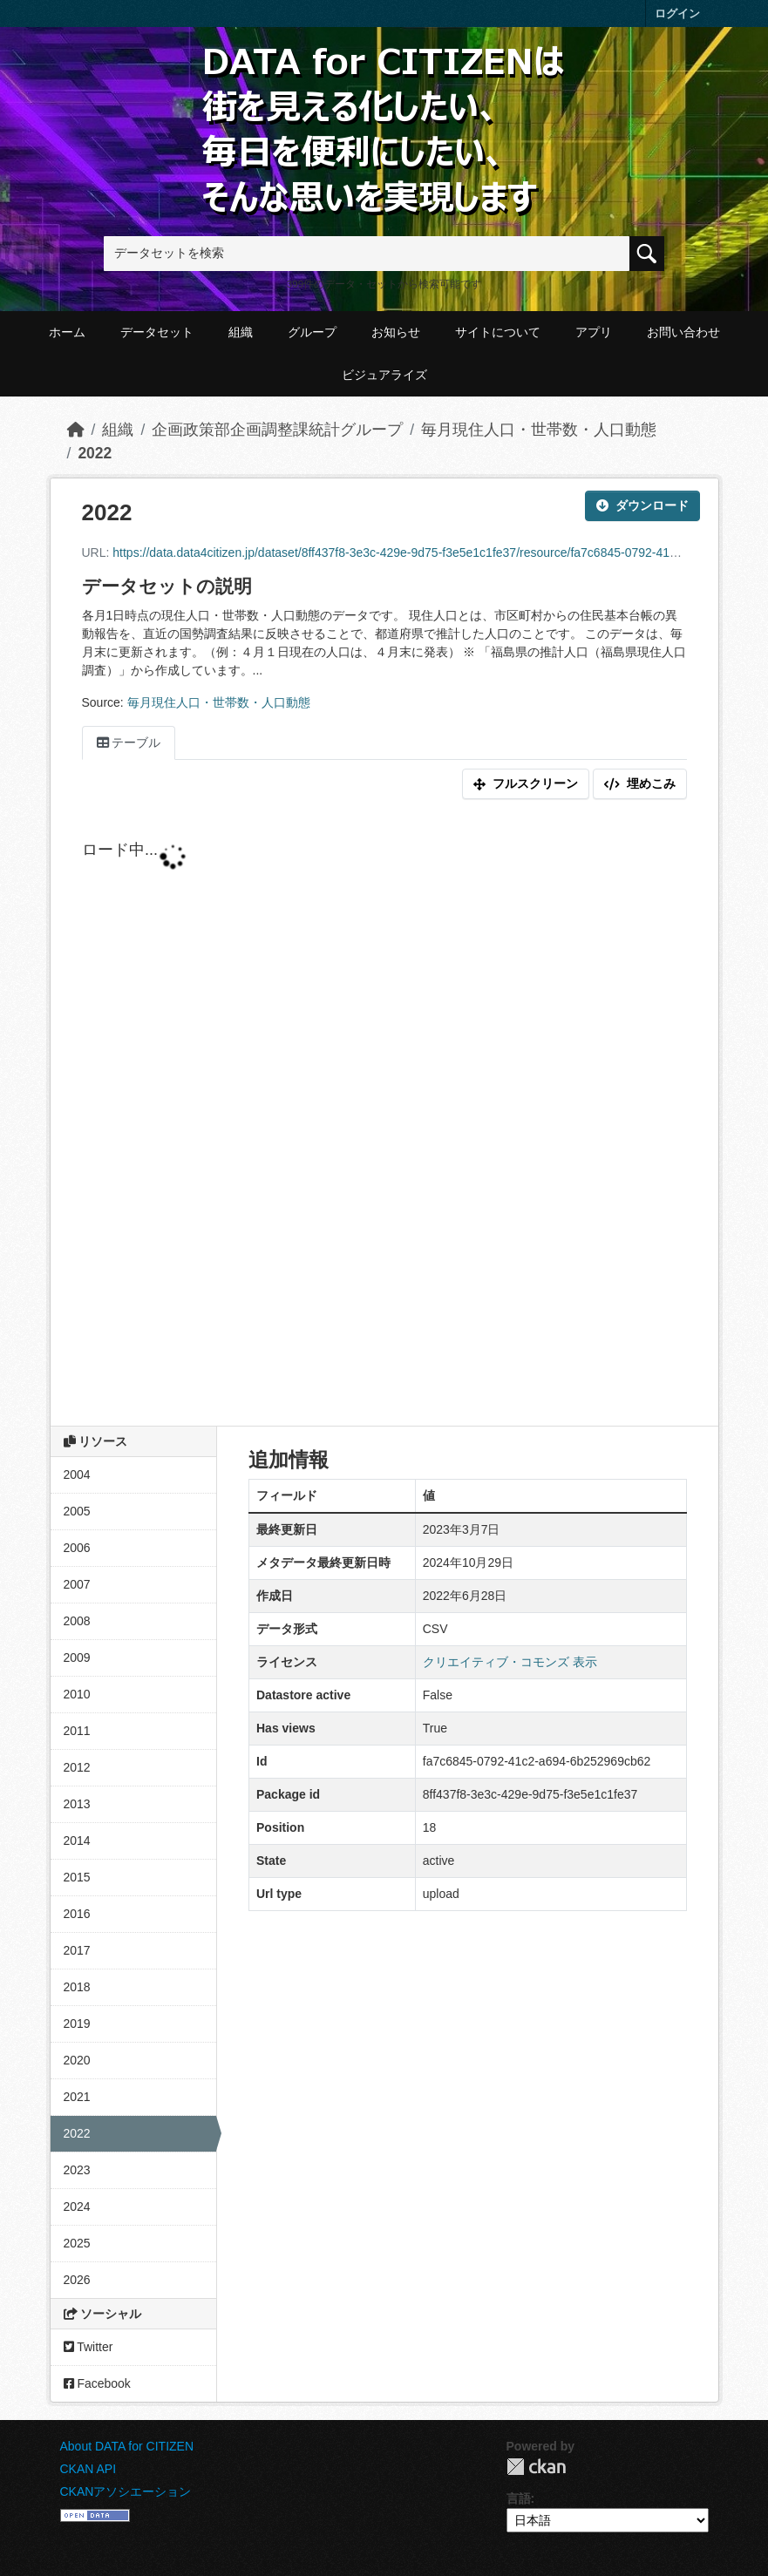 The height and width of the screenshot is (2576, 768). Describe the element at coordinates (593, 332) in the screenshot. I see `アプリ` at that location.